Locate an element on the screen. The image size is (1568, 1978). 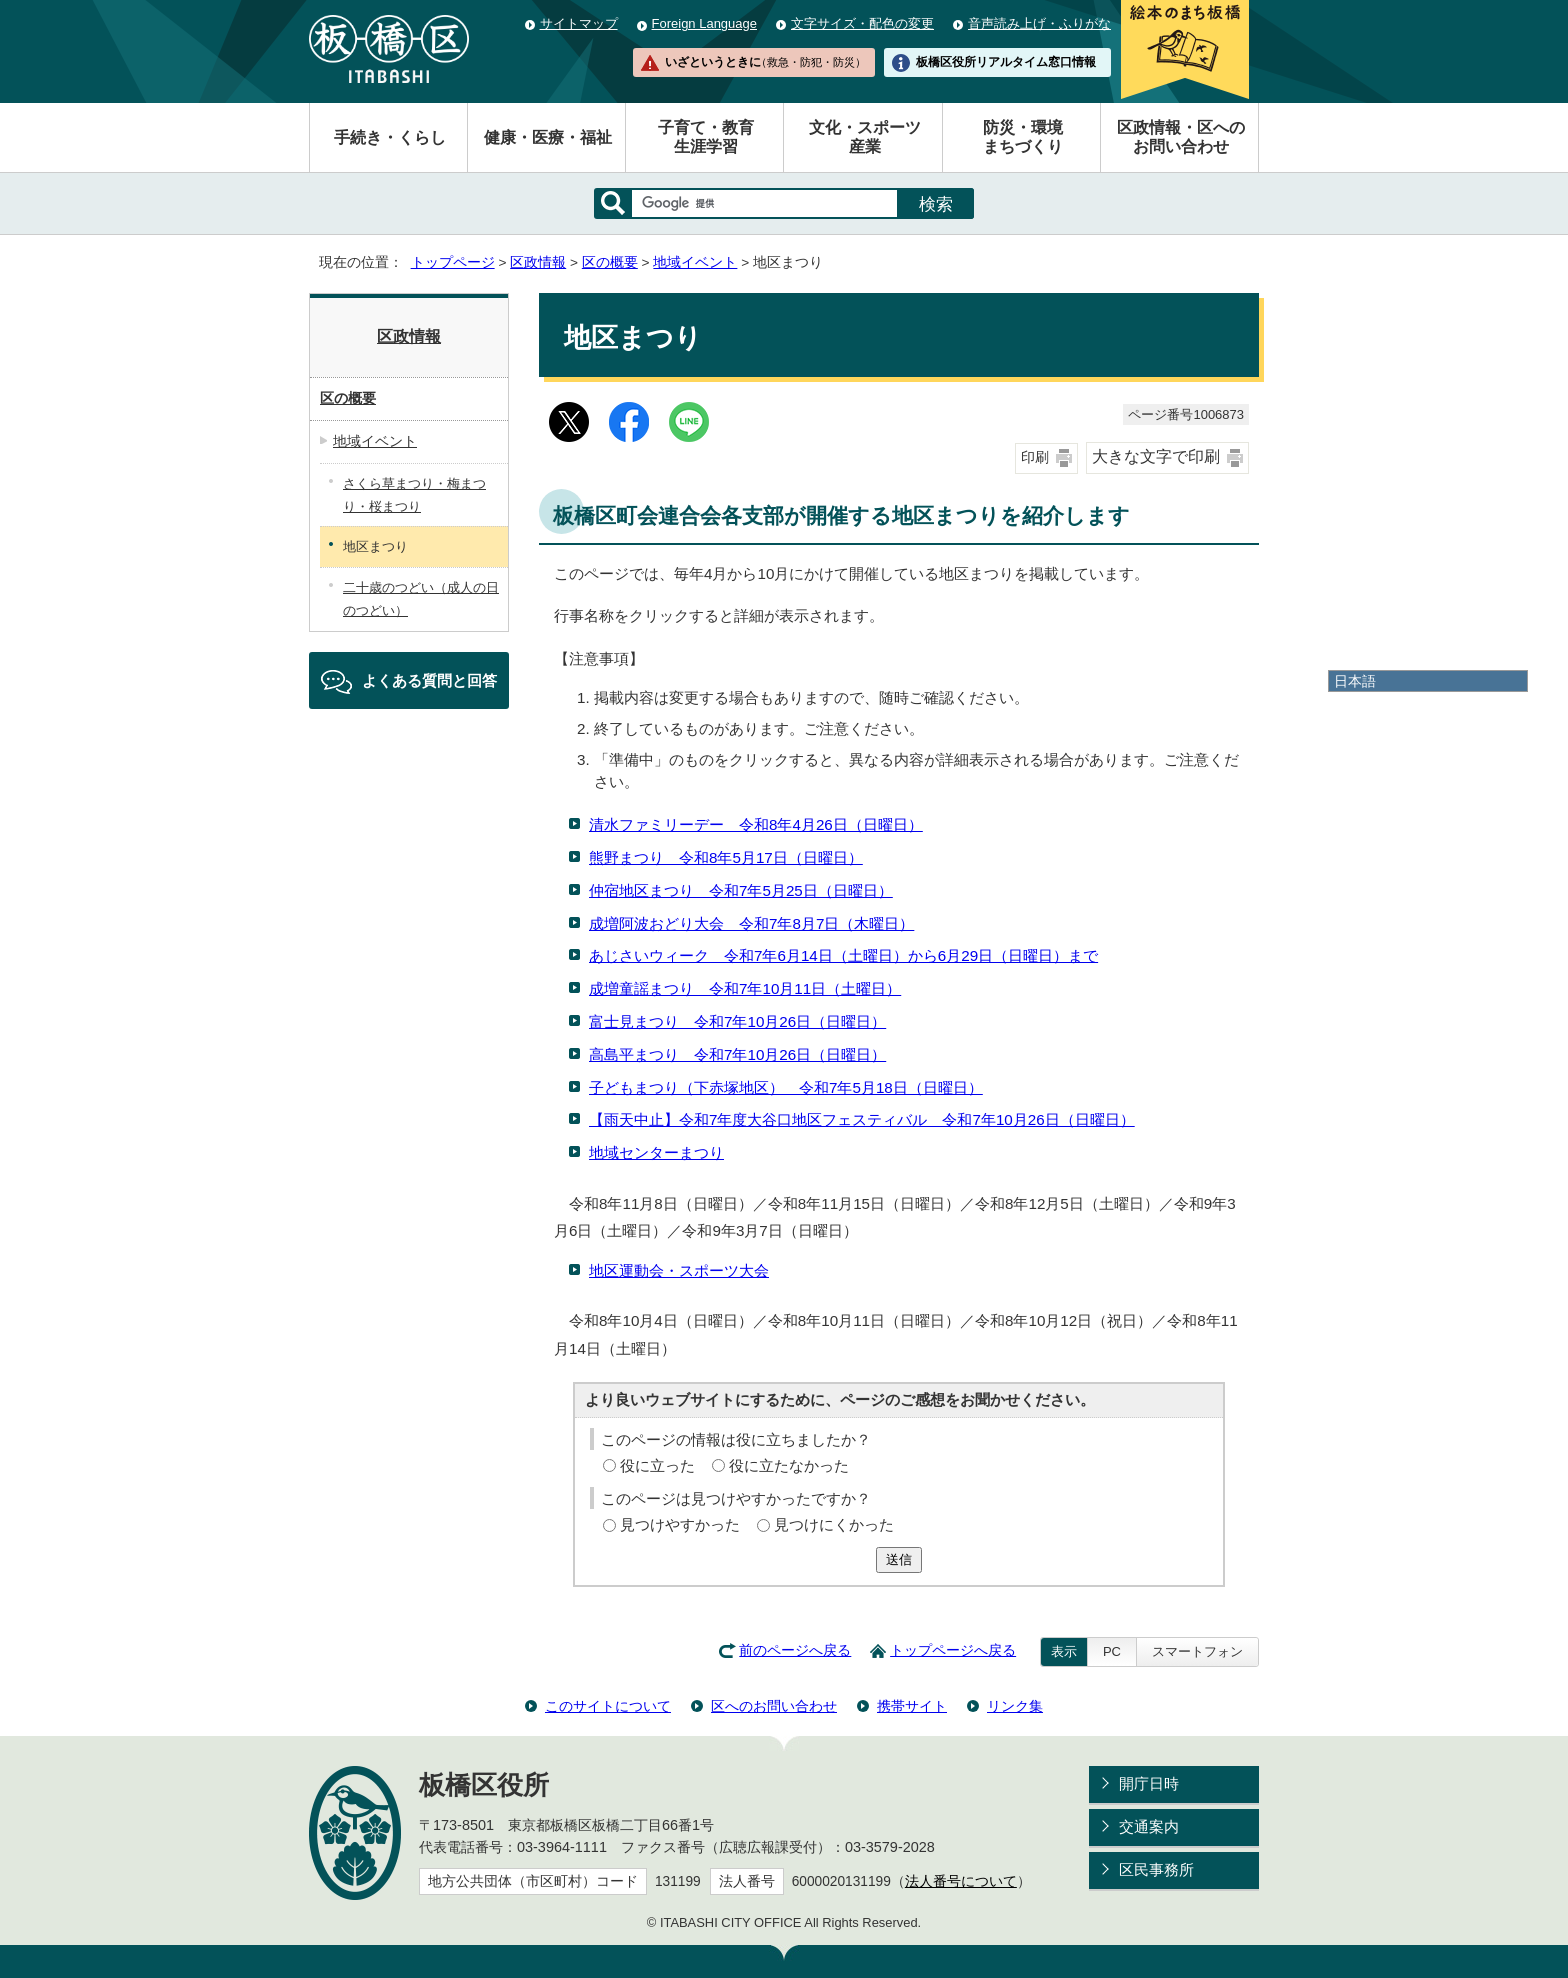
大きな文字で印刷 is located at coordinates (1156, 456).